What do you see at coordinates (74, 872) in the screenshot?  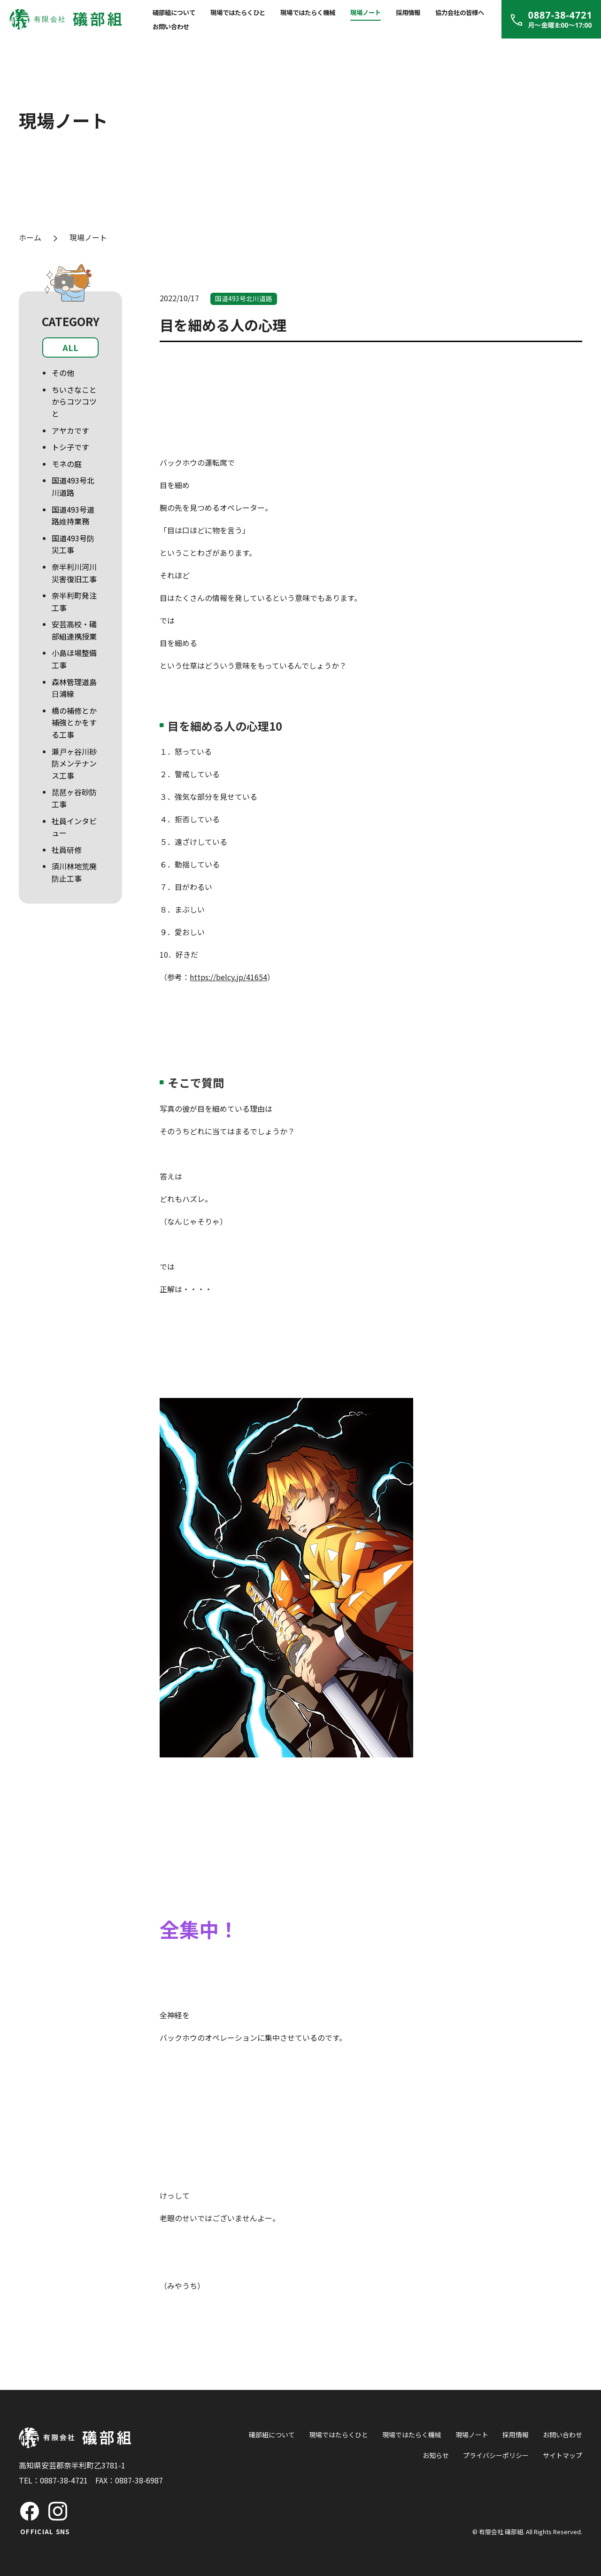 I see `須川林地荒廃防止工事` at bounding box center [74, 872].